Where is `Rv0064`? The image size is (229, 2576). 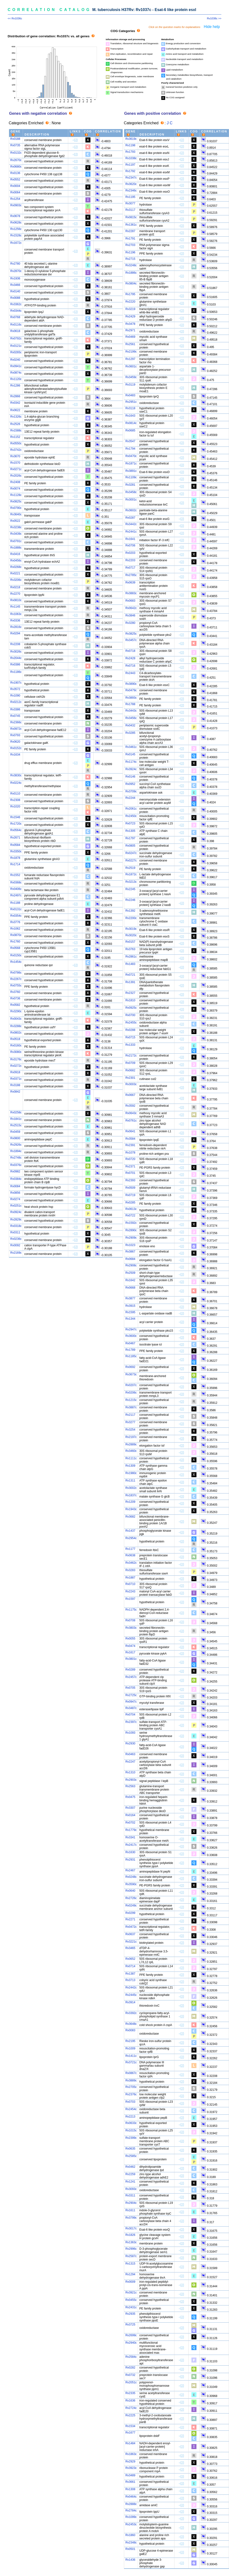 Rv0064 is located at coordinates (15, 192).